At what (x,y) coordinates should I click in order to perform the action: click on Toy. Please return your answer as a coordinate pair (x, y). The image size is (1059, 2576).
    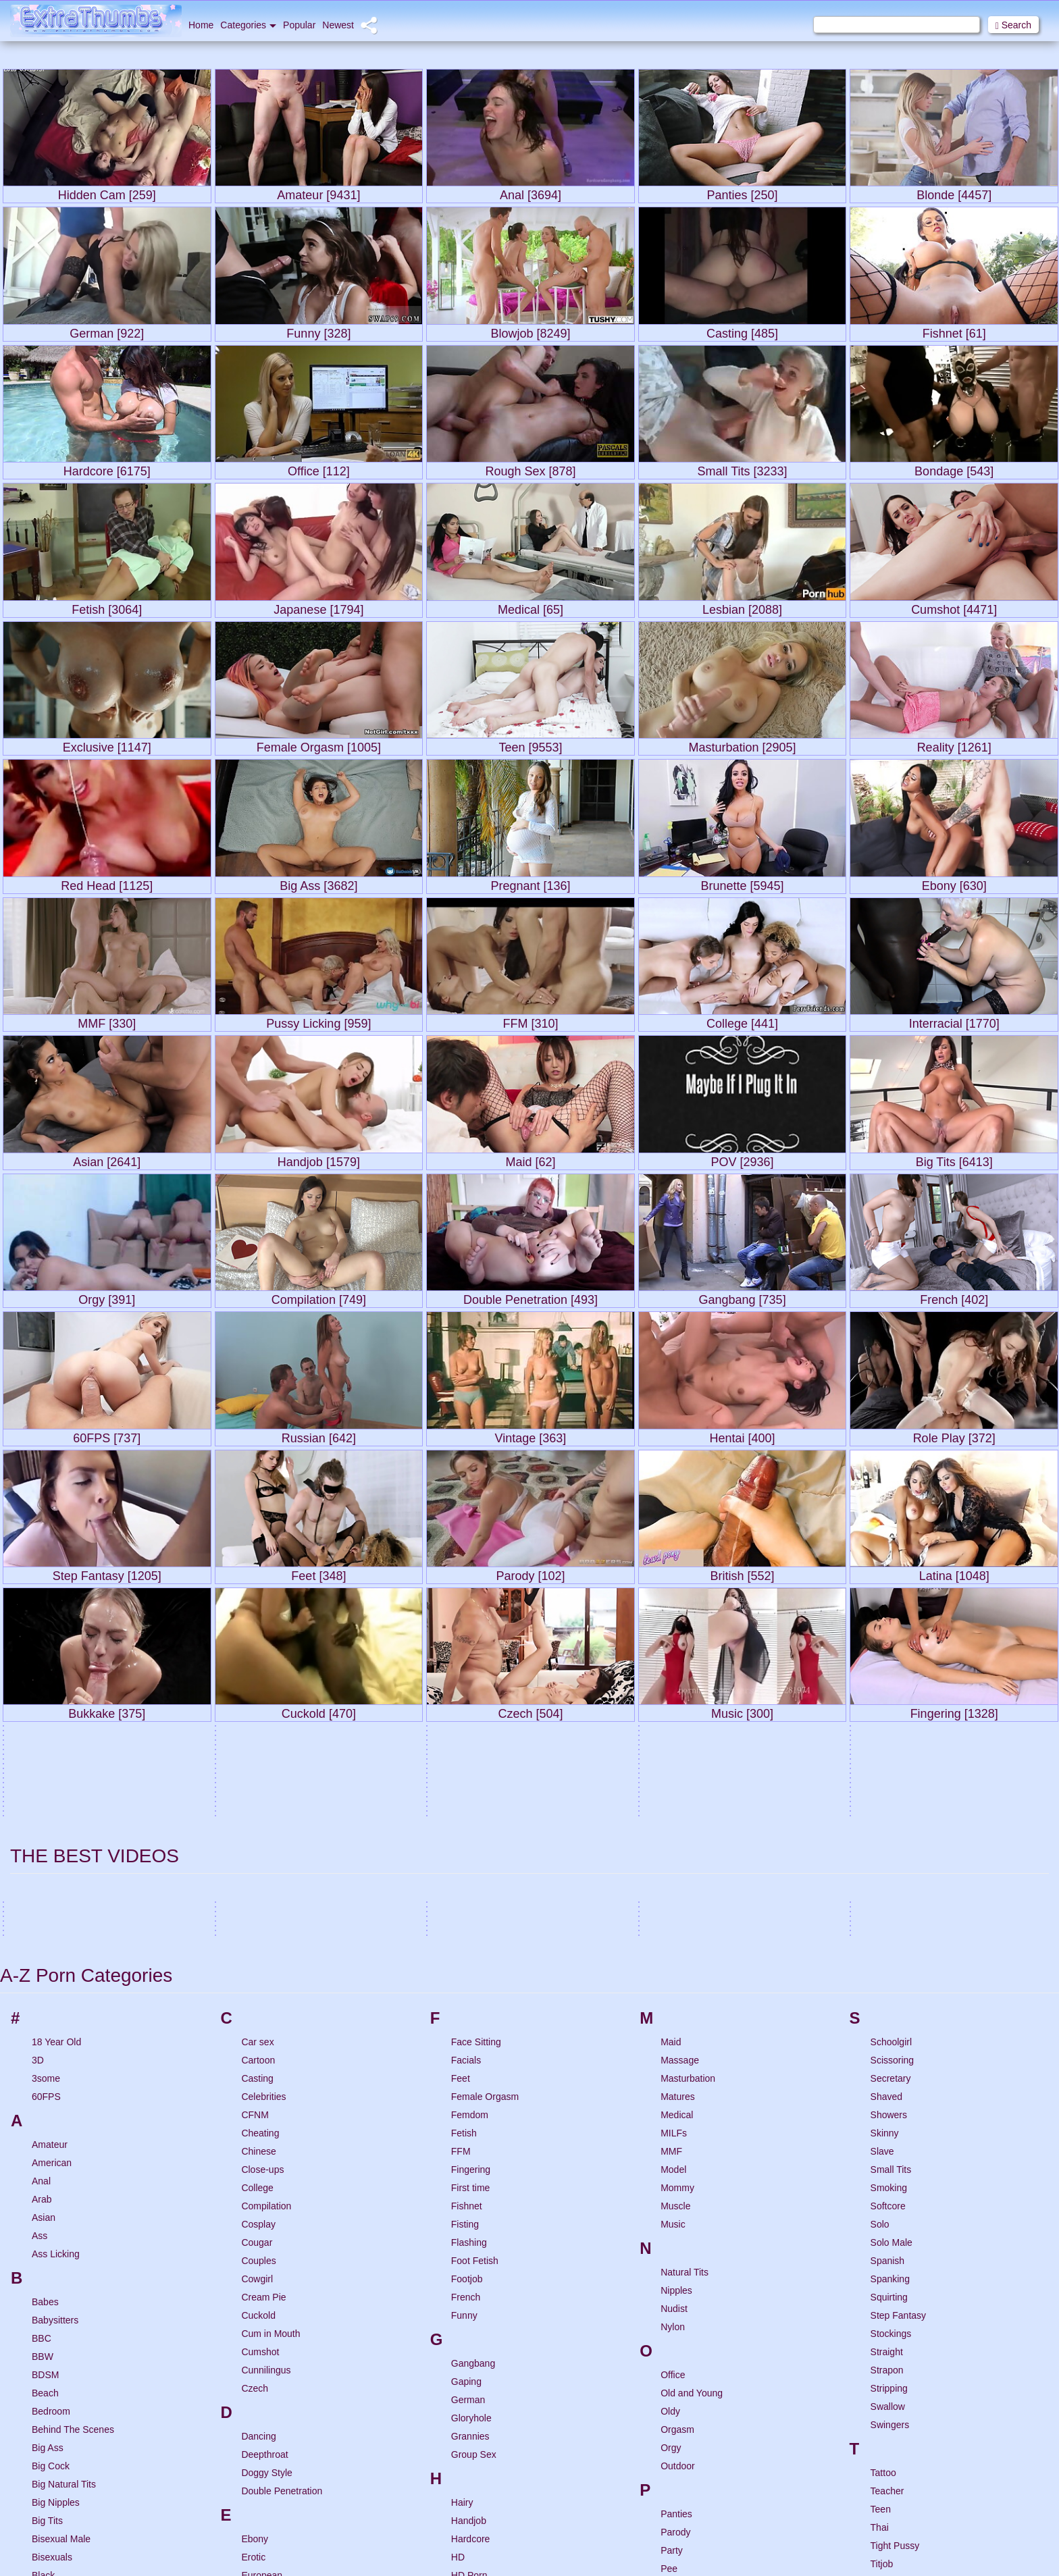
    Looking at the image, I should click on (878, 2351).